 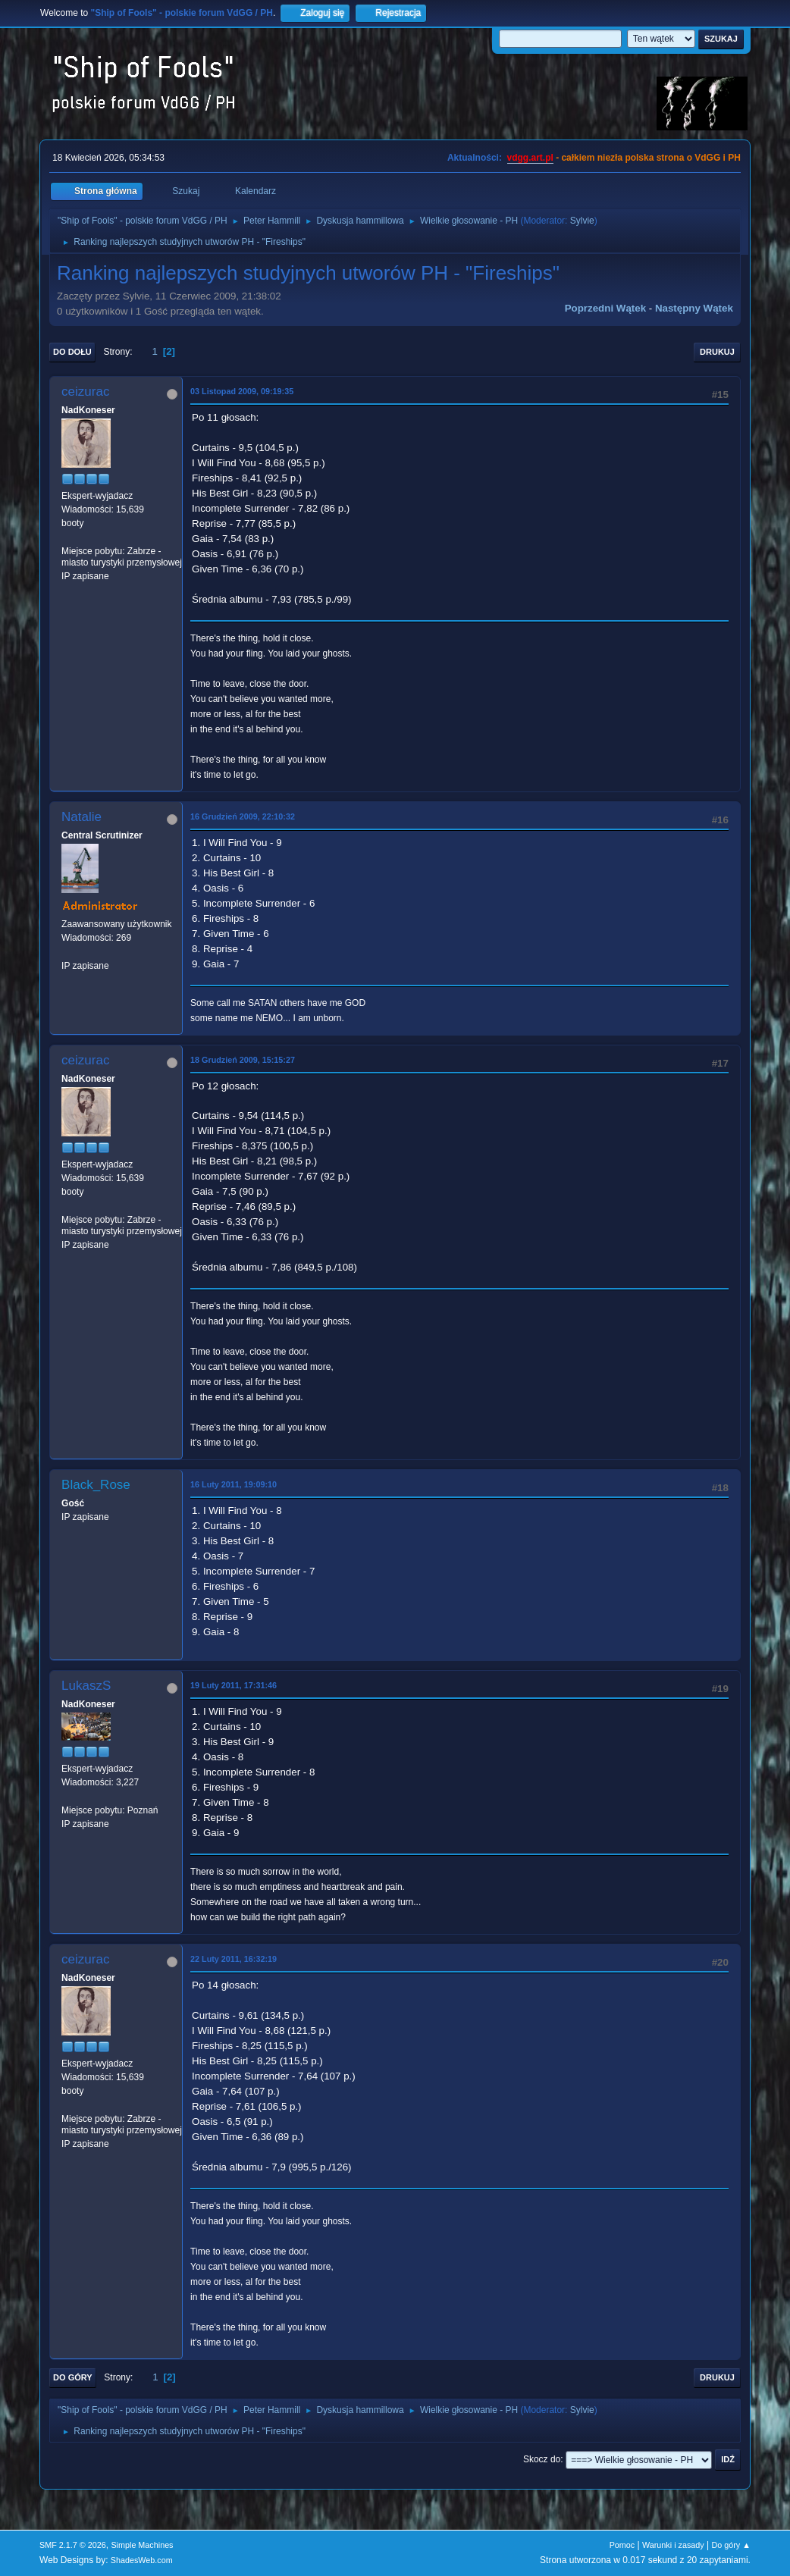 What do you see at coordinates (72, 2377) in the screenshot?
I see `Do góry` at bounding box center [72, 2377].